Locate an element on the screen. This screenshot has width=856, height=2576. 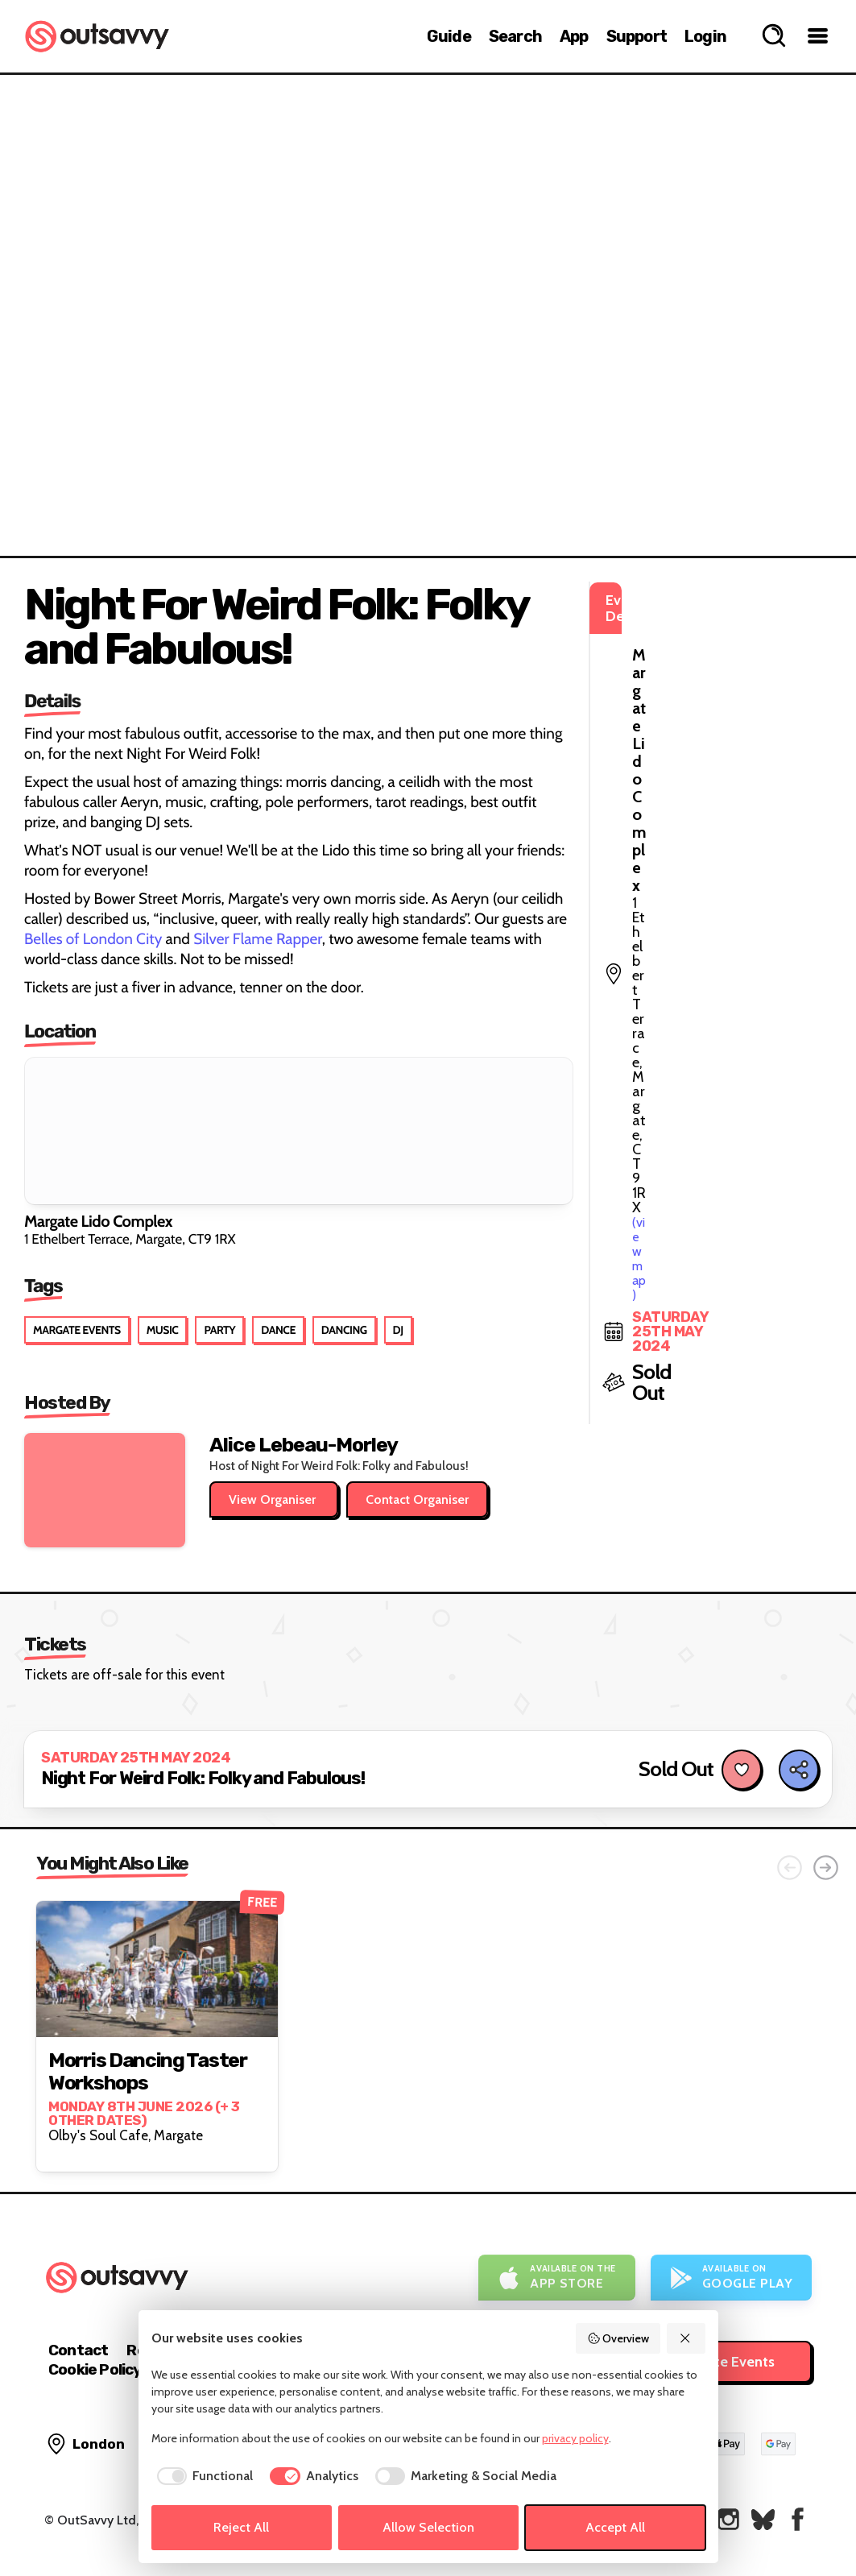
[OutSavvy on Facebook] is located at coordinates (798, 2519).